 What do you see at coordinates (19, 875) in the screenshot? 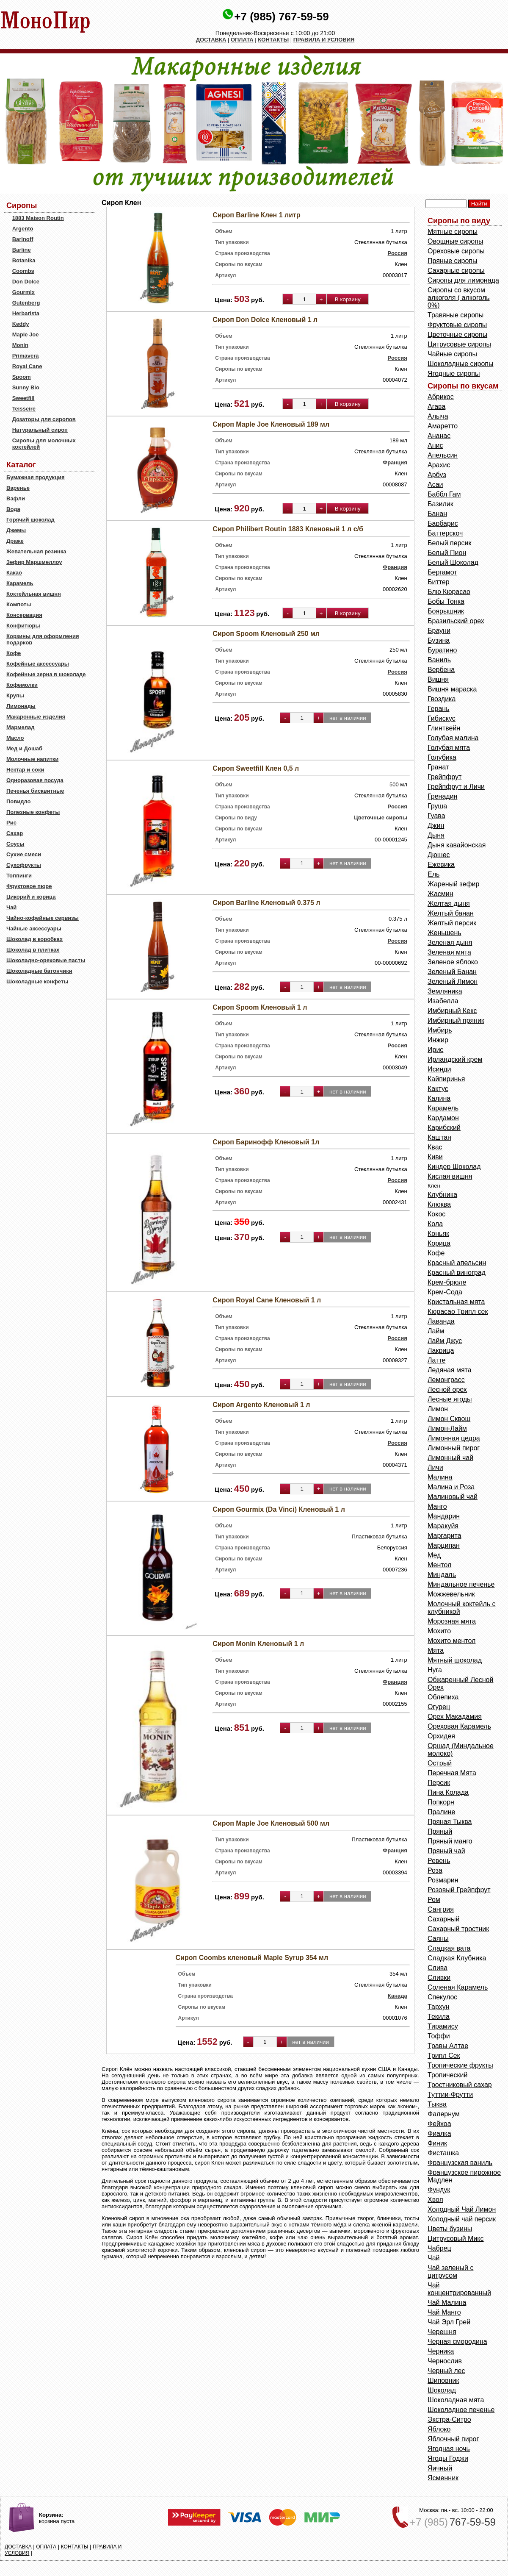
I see `Топпинги` at bounding box center [19, 875].